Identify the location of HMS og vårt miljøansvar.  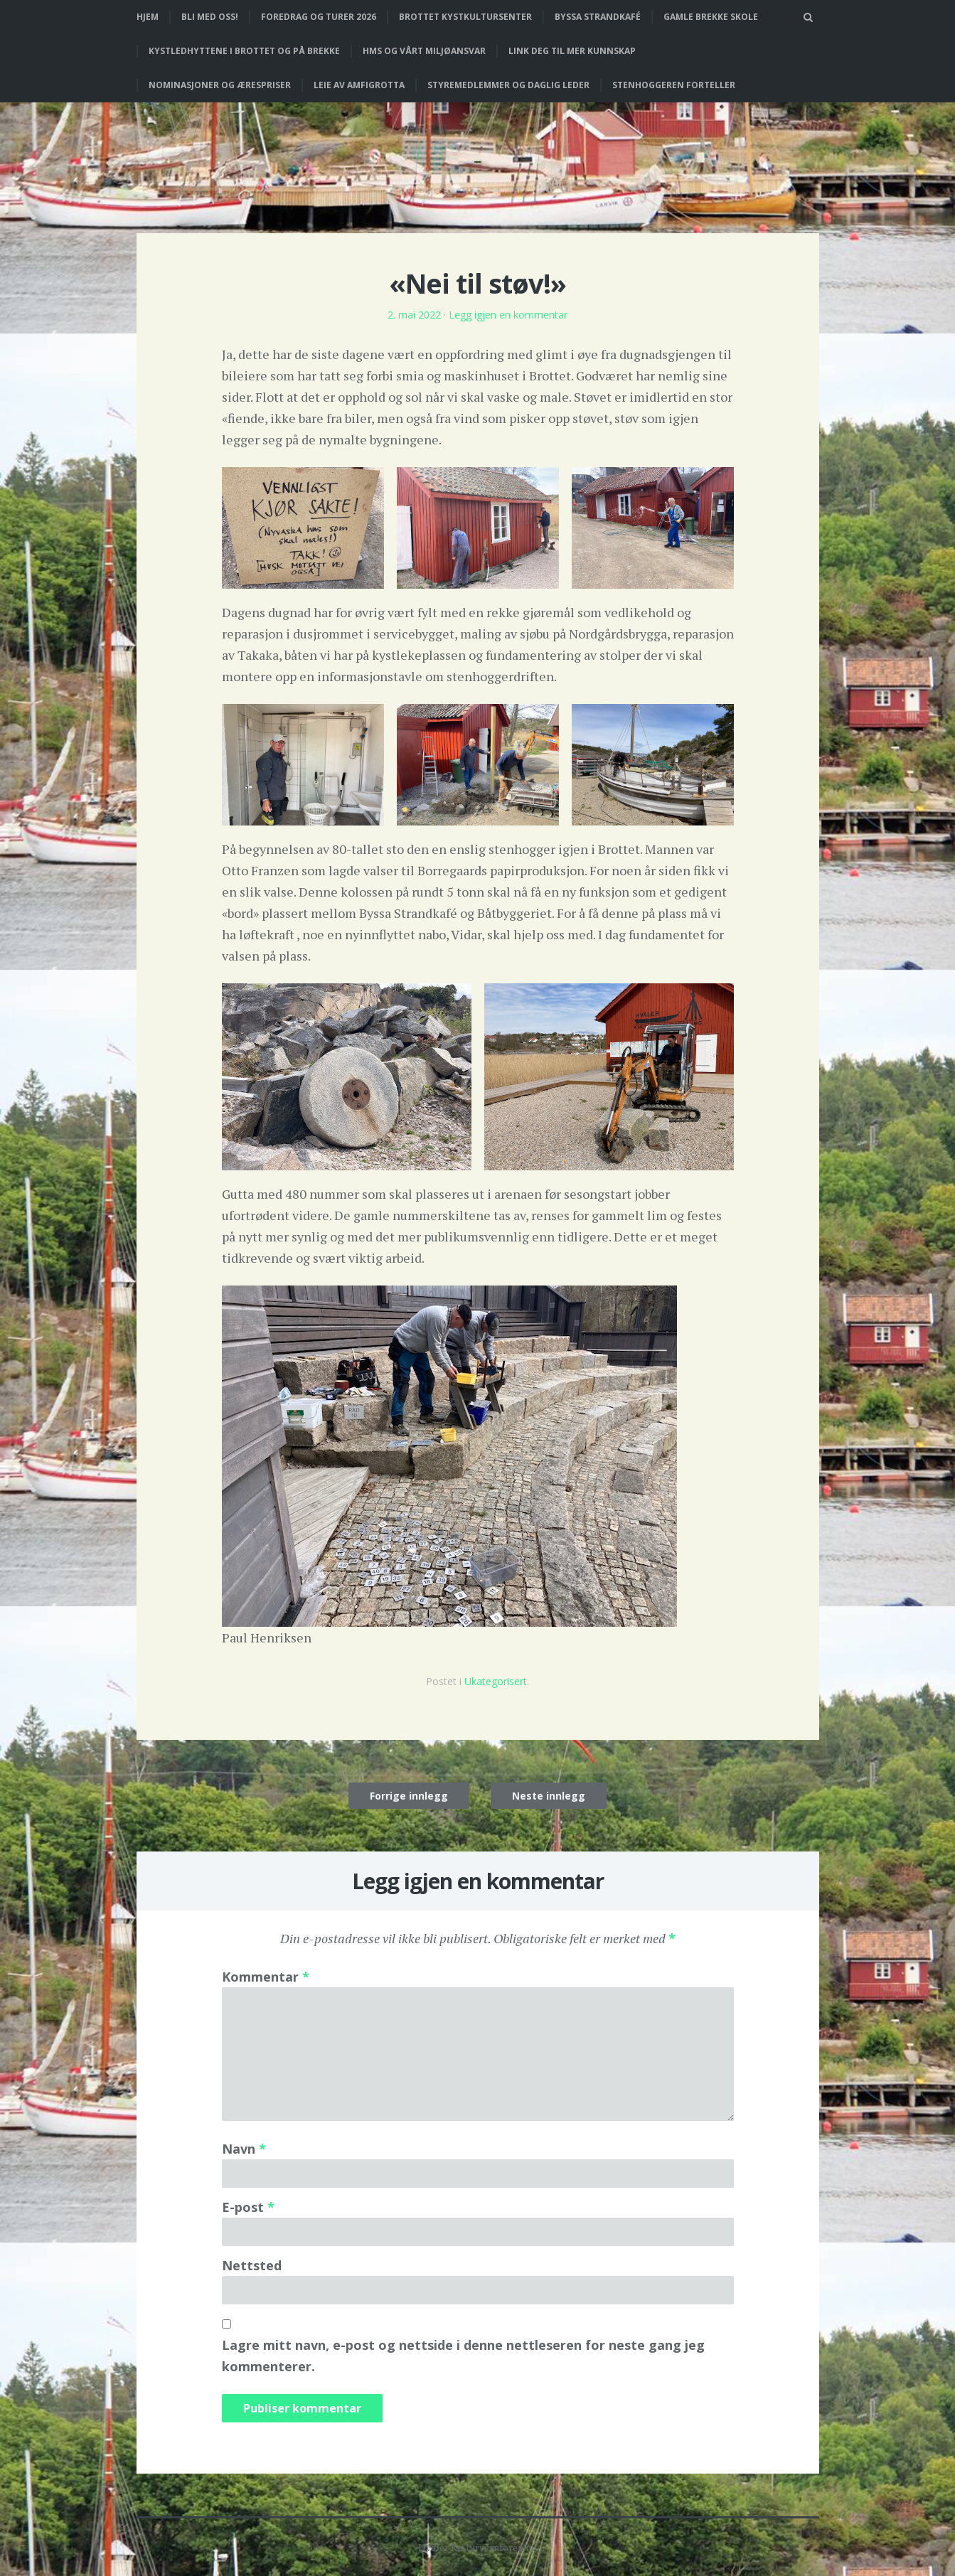
(424, 51).